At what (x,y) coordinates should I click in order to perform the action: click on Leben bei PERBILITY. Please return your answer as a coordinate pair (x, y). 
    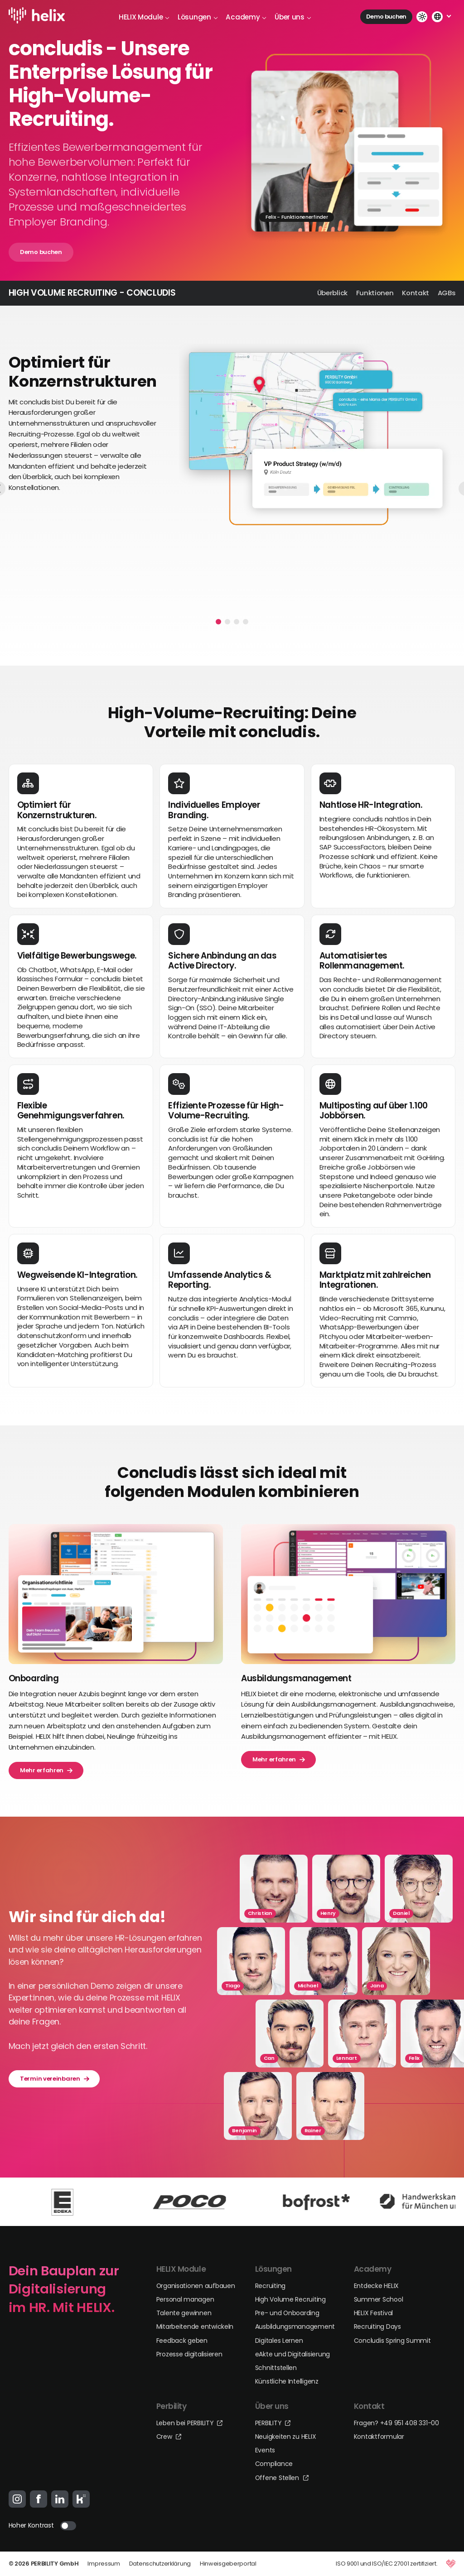
    Looking at the image, I should click on (189, 2422).